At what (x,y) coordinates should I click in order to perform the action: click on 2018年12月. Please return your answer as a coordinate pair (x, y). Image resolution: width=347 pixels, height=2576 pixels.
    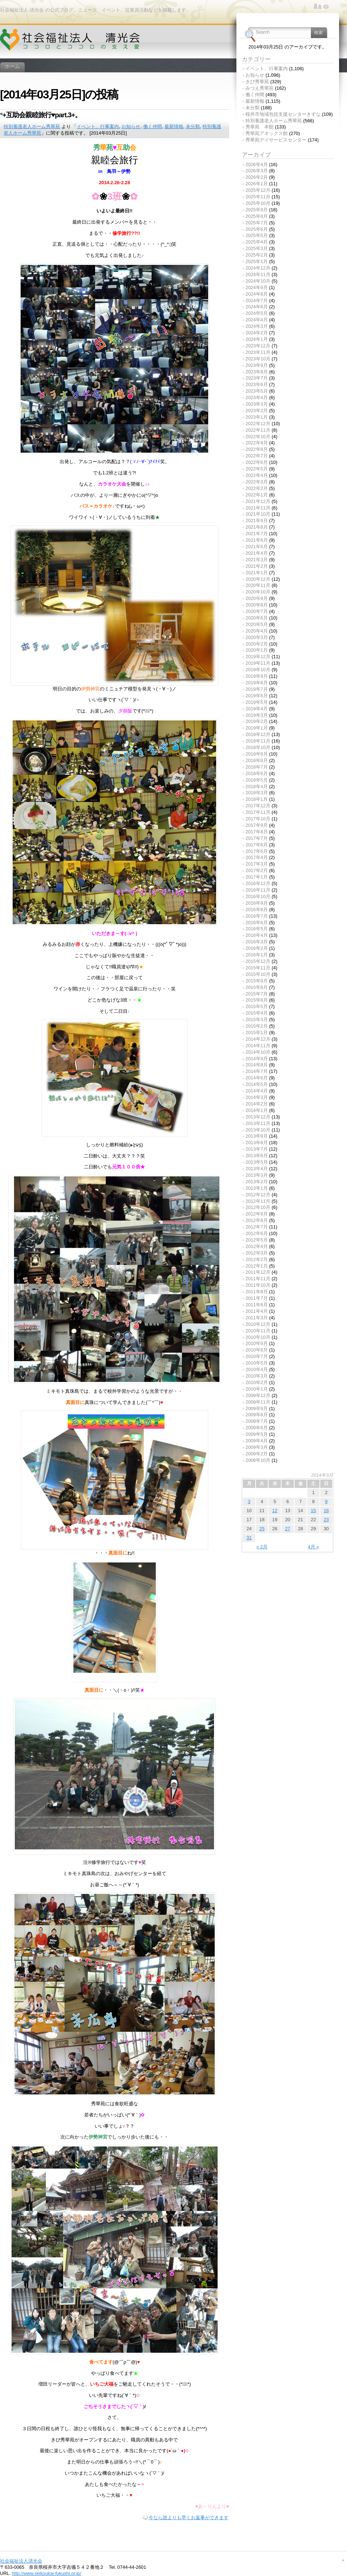
    Looking at the image, I should click on (257, 734).